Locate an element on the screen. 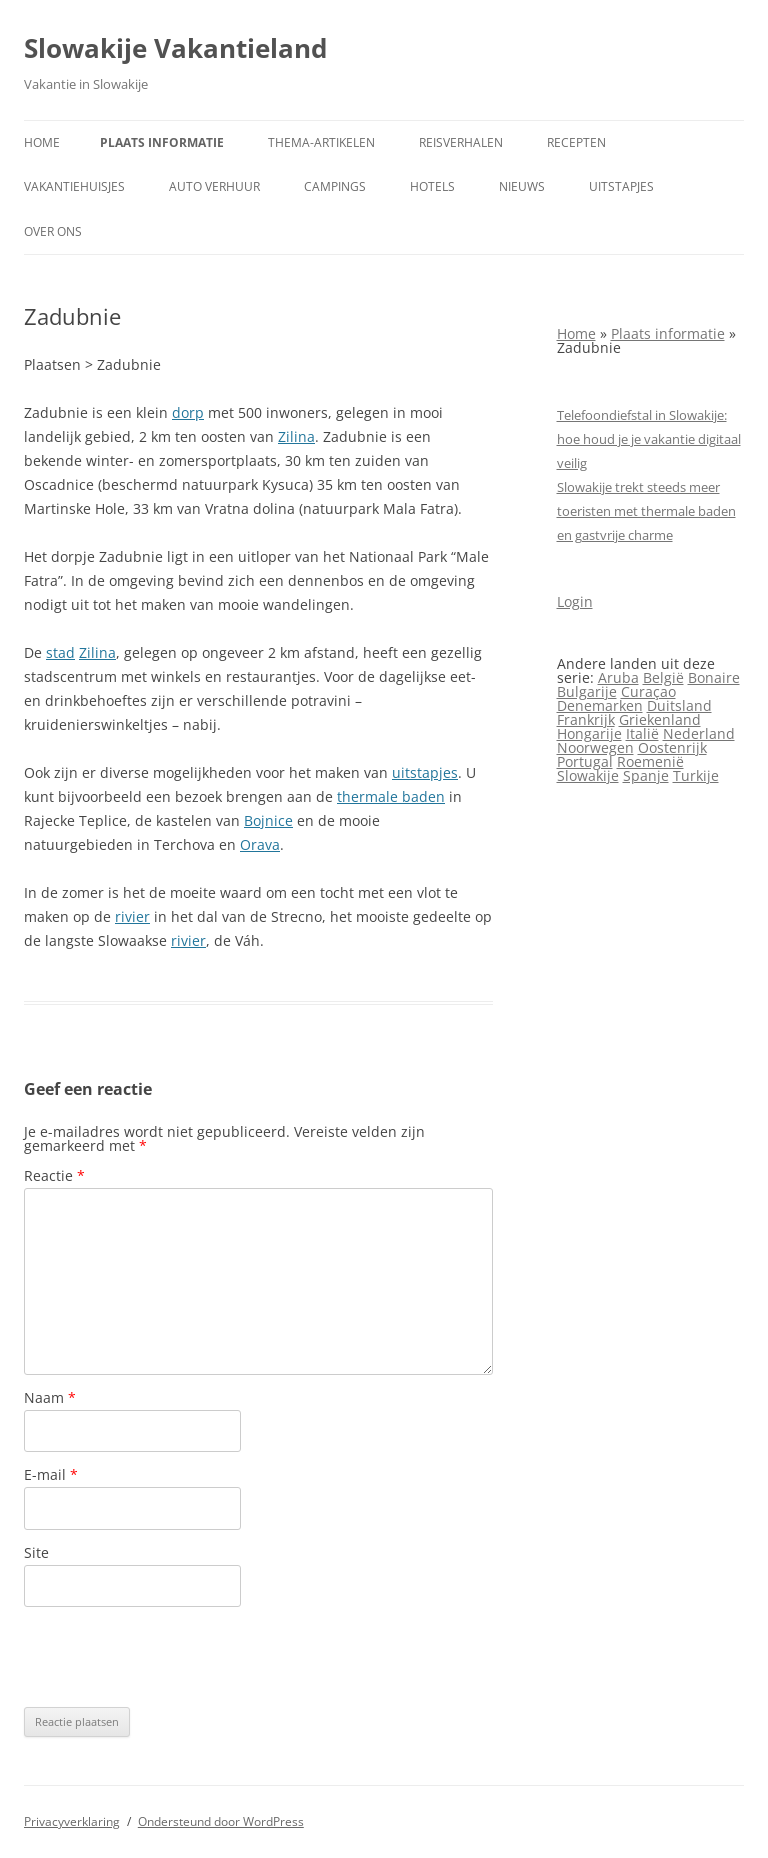 The image size is (768, 1858). Turkije is located at coordinates (696, 775).